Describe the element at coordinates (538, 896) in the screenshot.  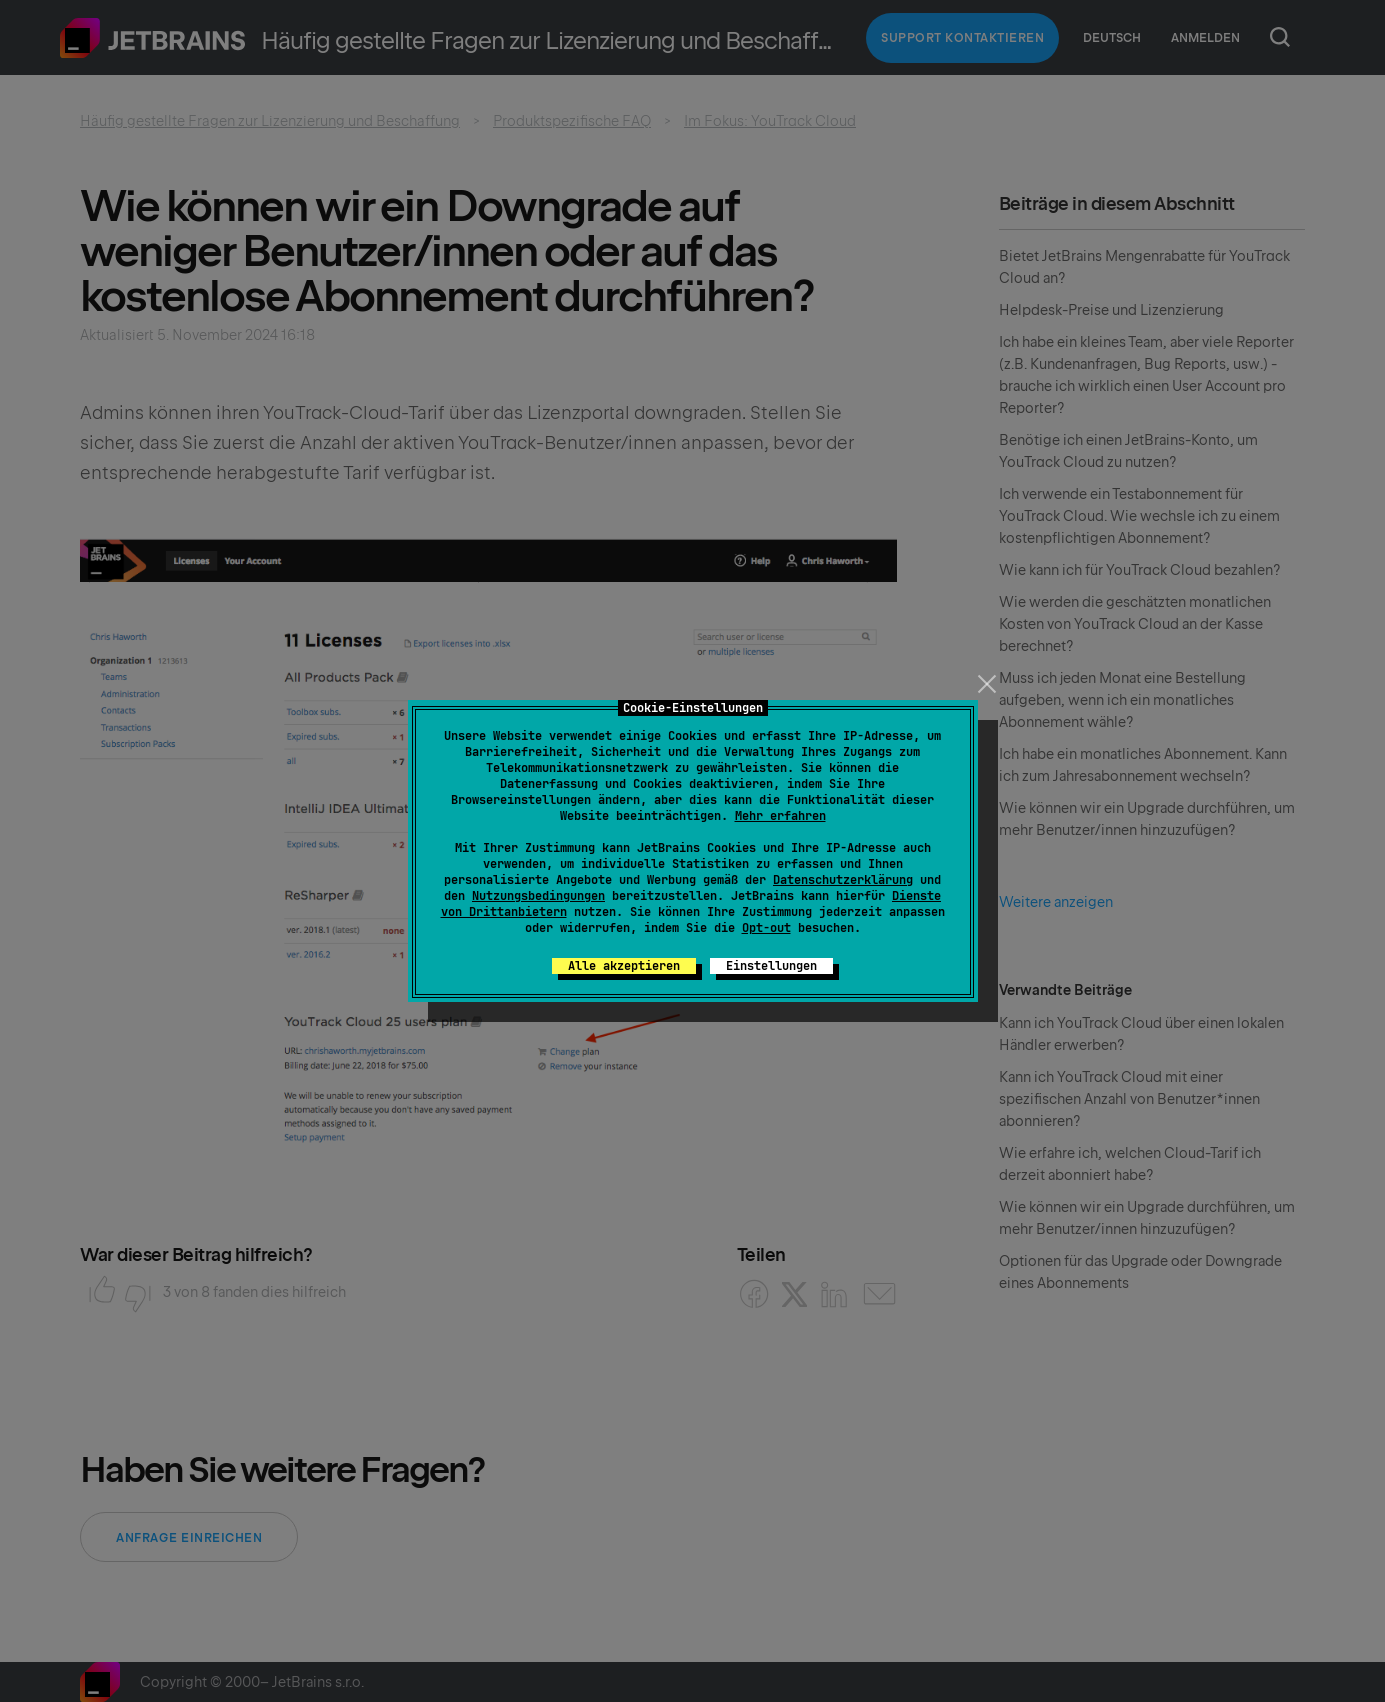
I see `Nutzungsbedingungen` at that location.